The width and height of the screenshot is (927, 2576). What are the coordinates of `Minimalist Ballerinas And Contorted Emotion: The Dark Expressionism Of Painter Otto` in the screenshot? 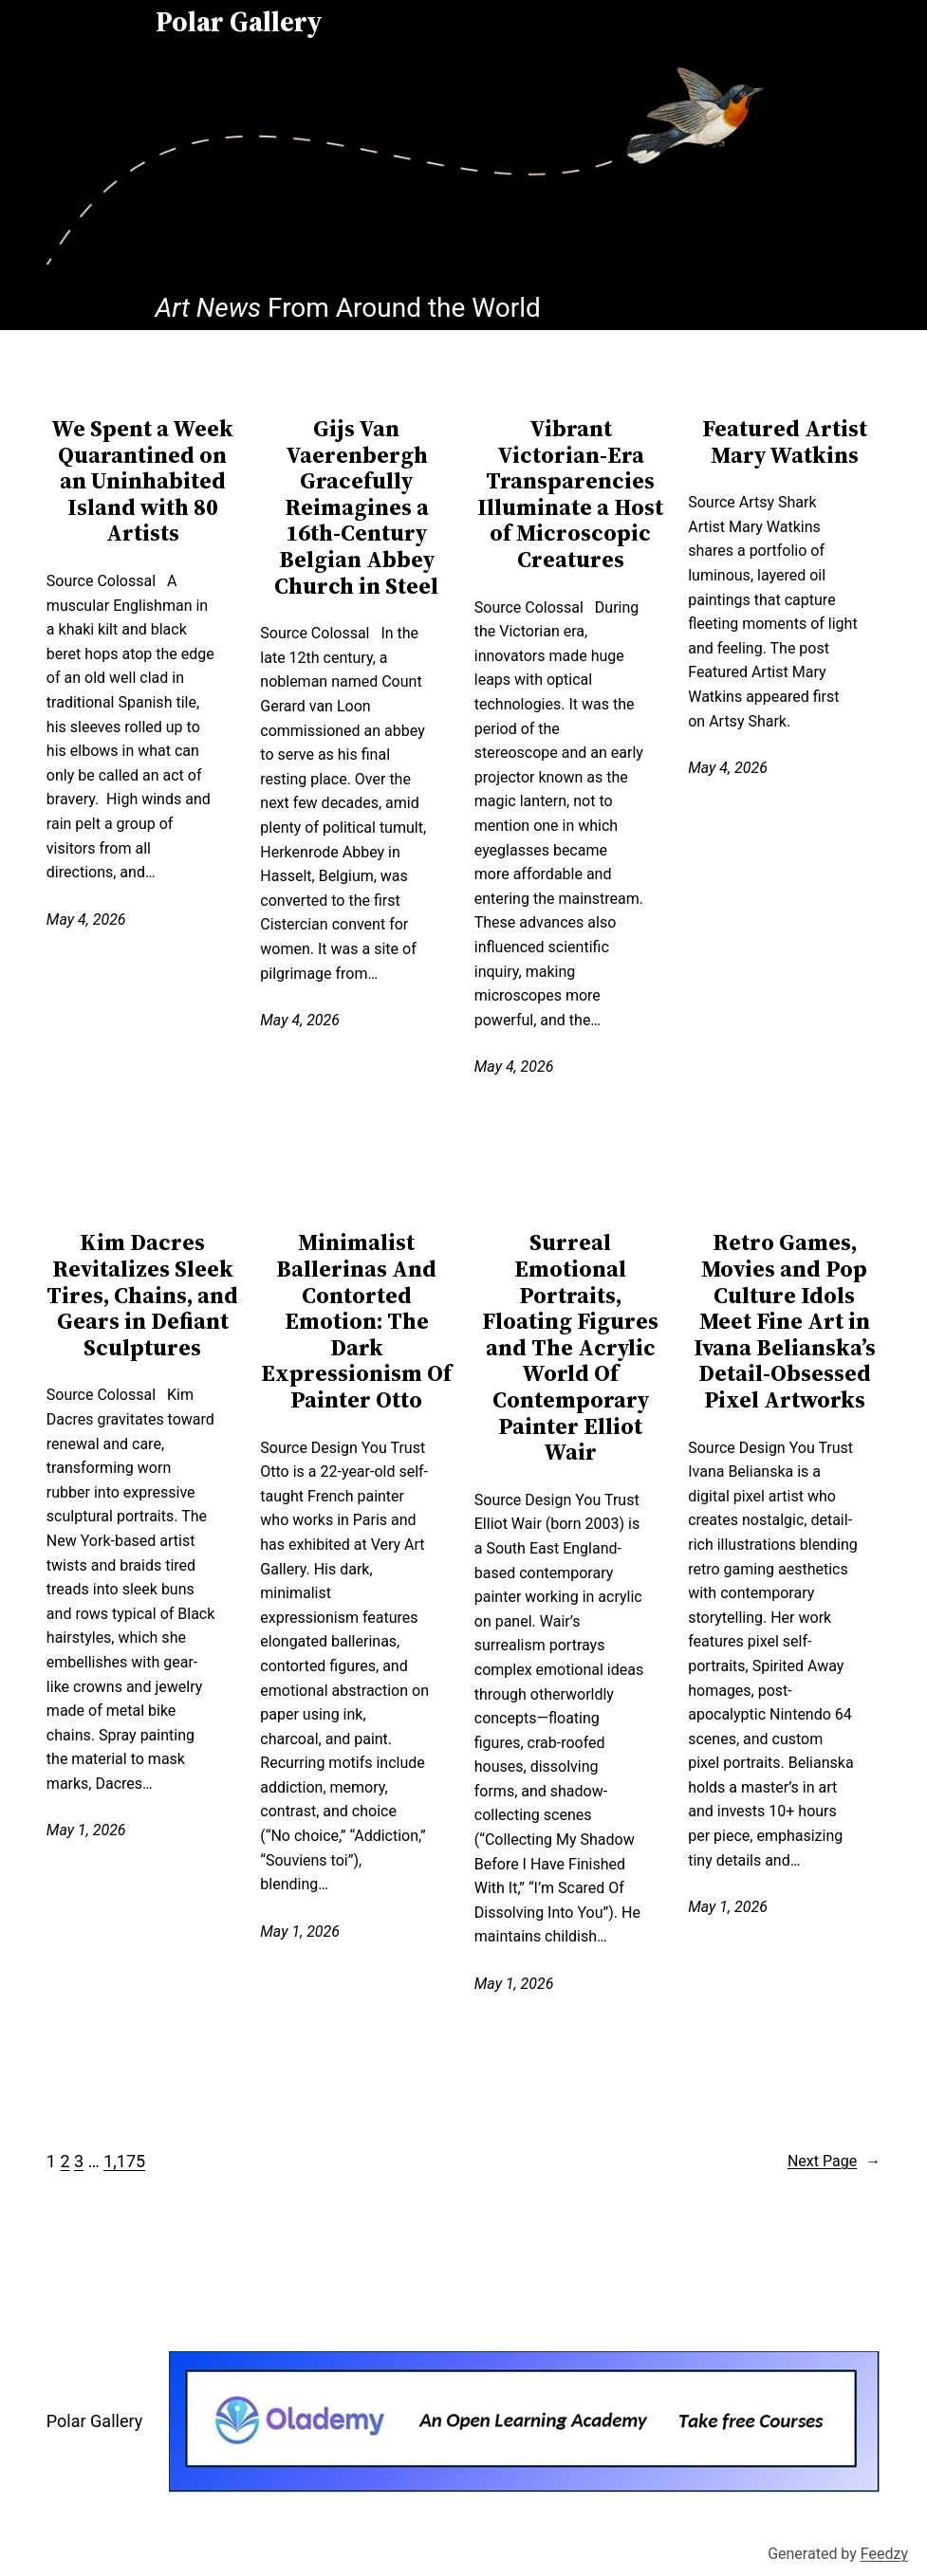 It's located at (356, 1320).